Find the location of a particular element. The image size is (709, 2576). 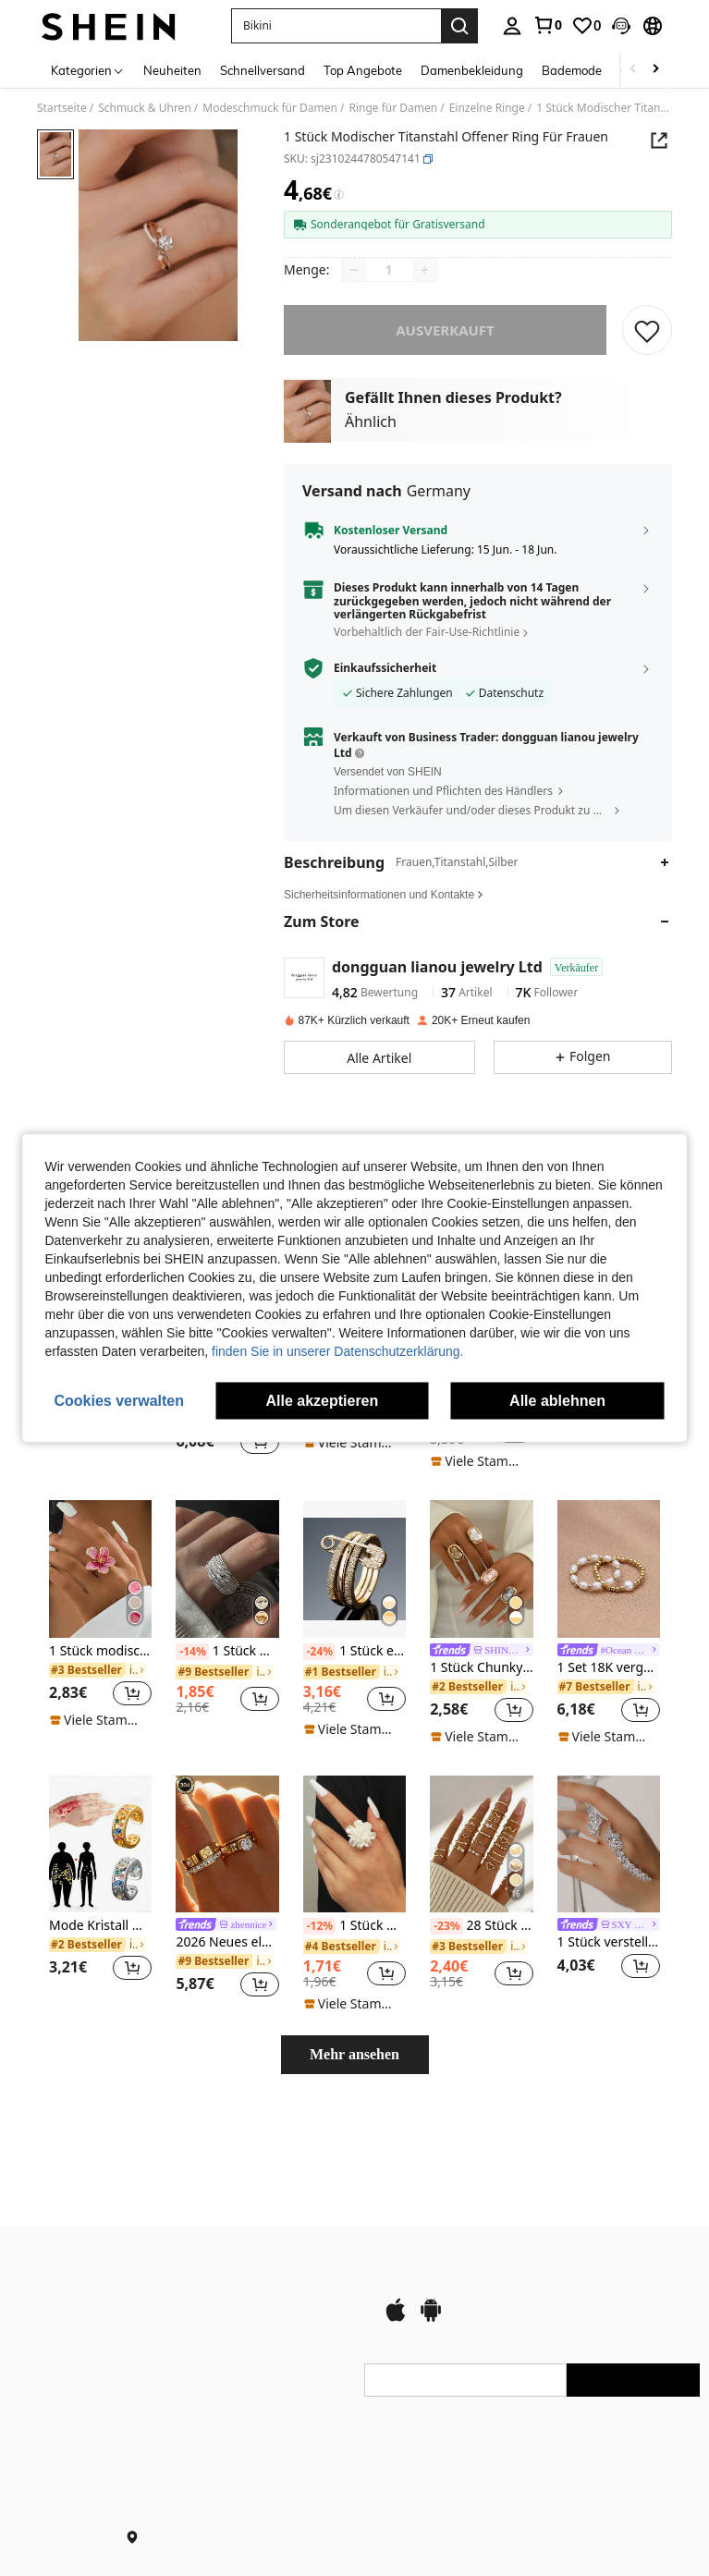

1 Stück modischer, kreativer Blumendesign offener Ring, geeignet für den täglichen Gebrauch von Frauen zum Valentinstag is located at coordinates (354, 1926).